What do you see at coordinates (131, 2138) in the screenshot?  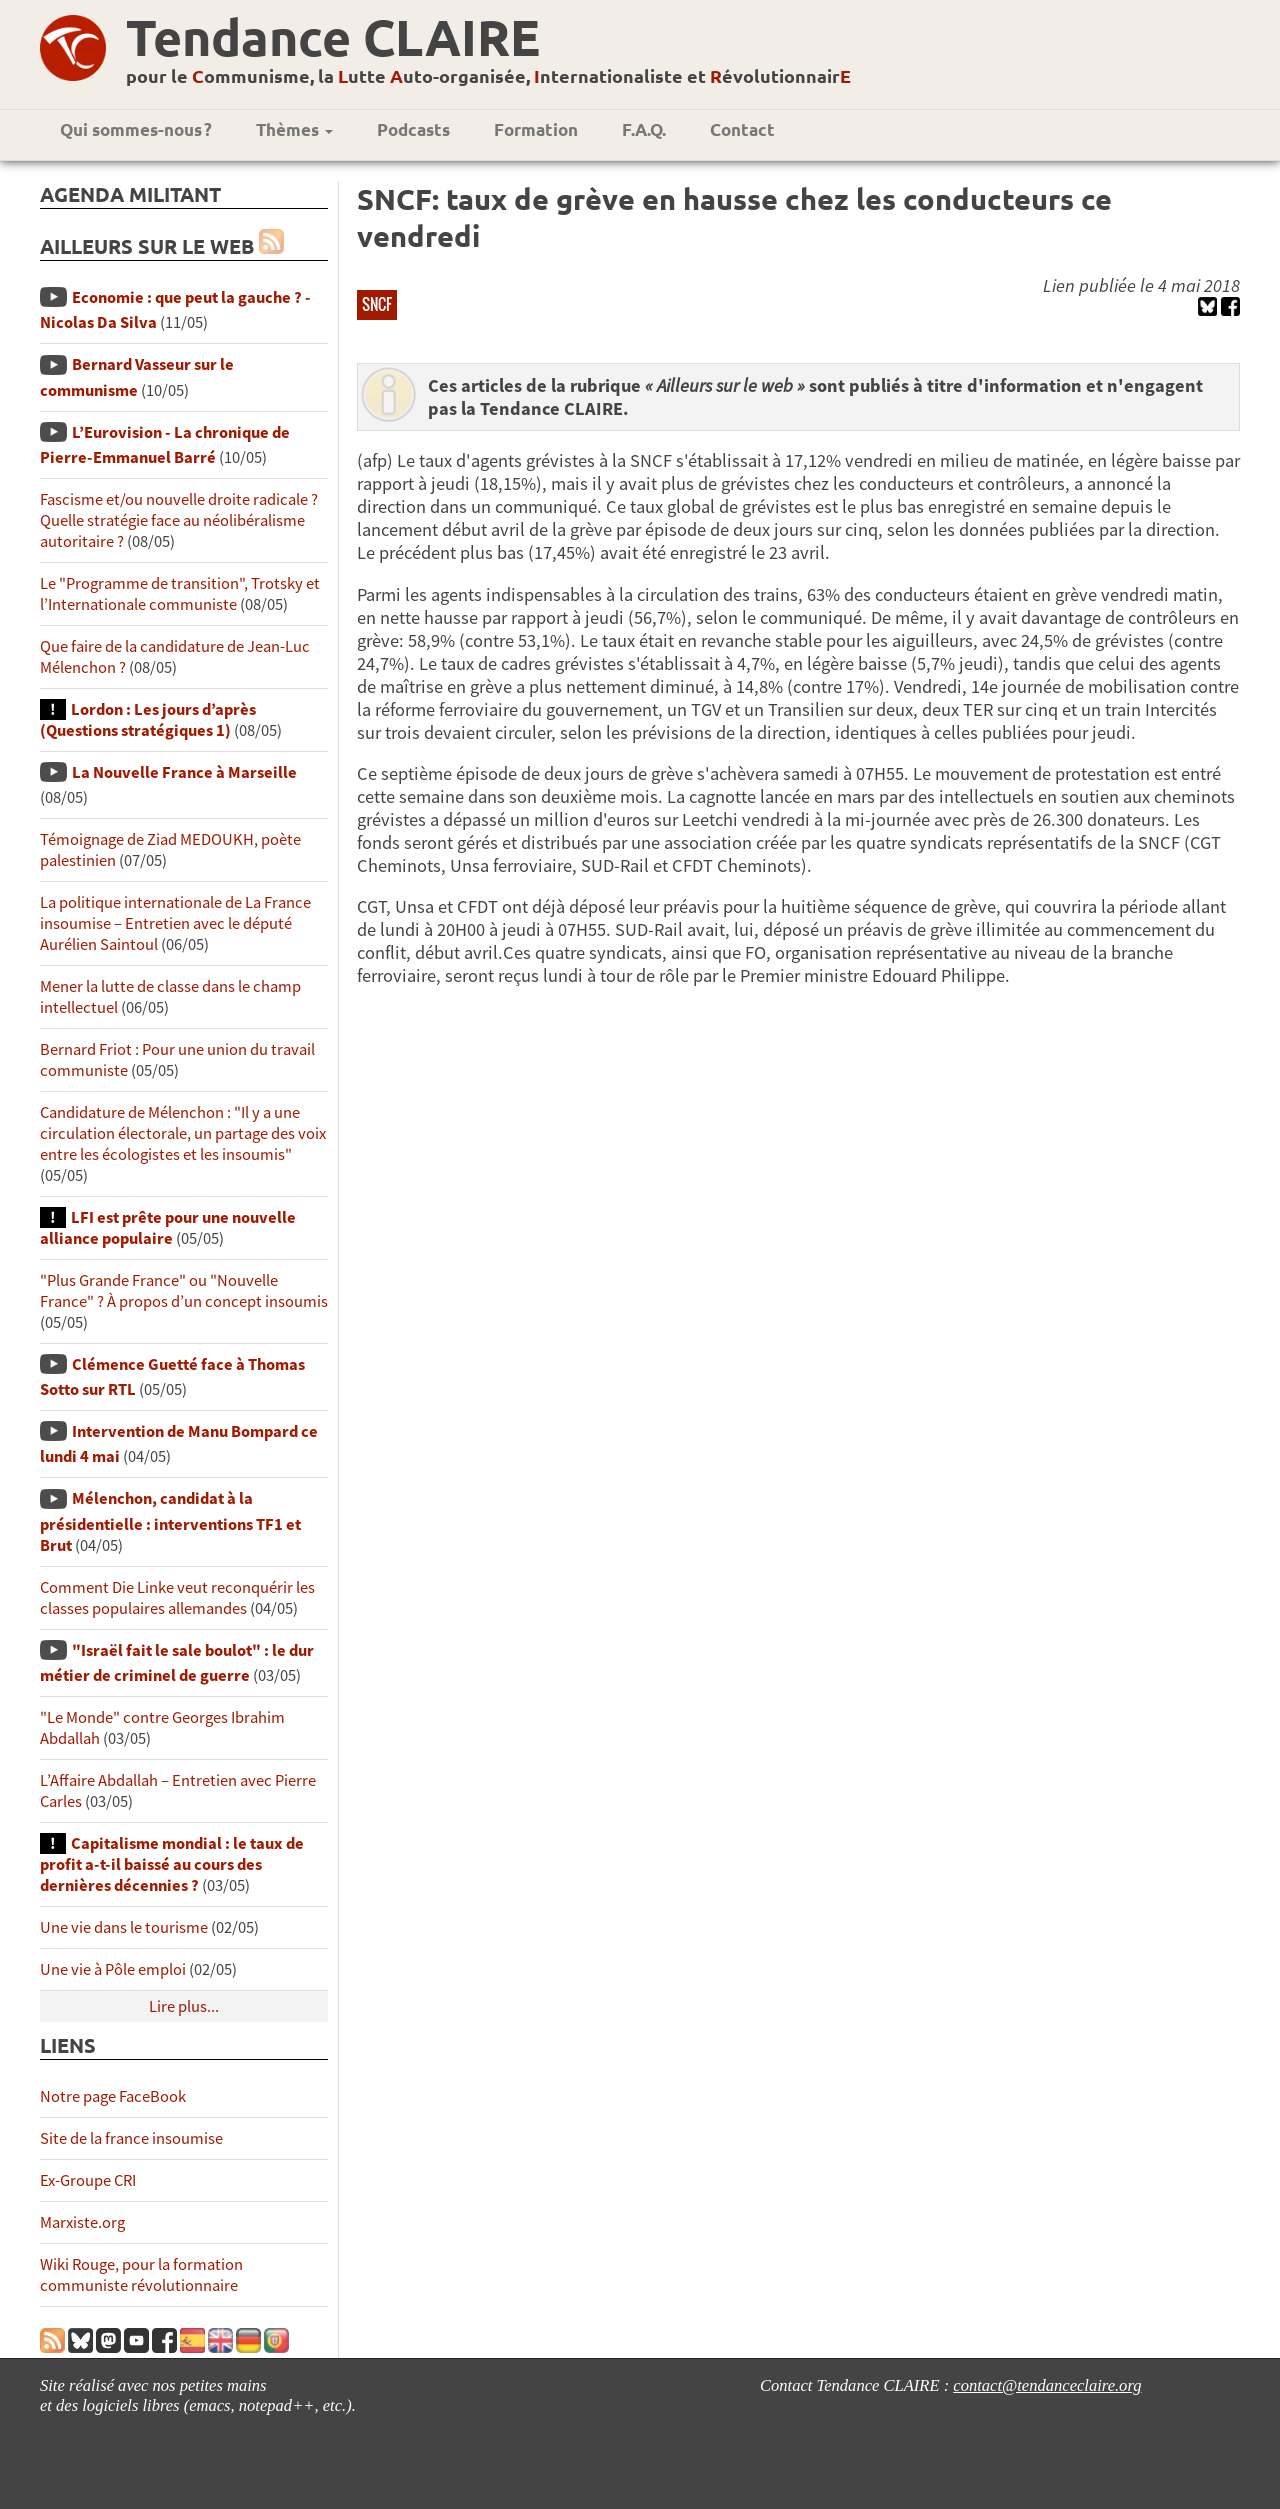 I see `Site de la france insoumise` at bounding box center [131, 2138].